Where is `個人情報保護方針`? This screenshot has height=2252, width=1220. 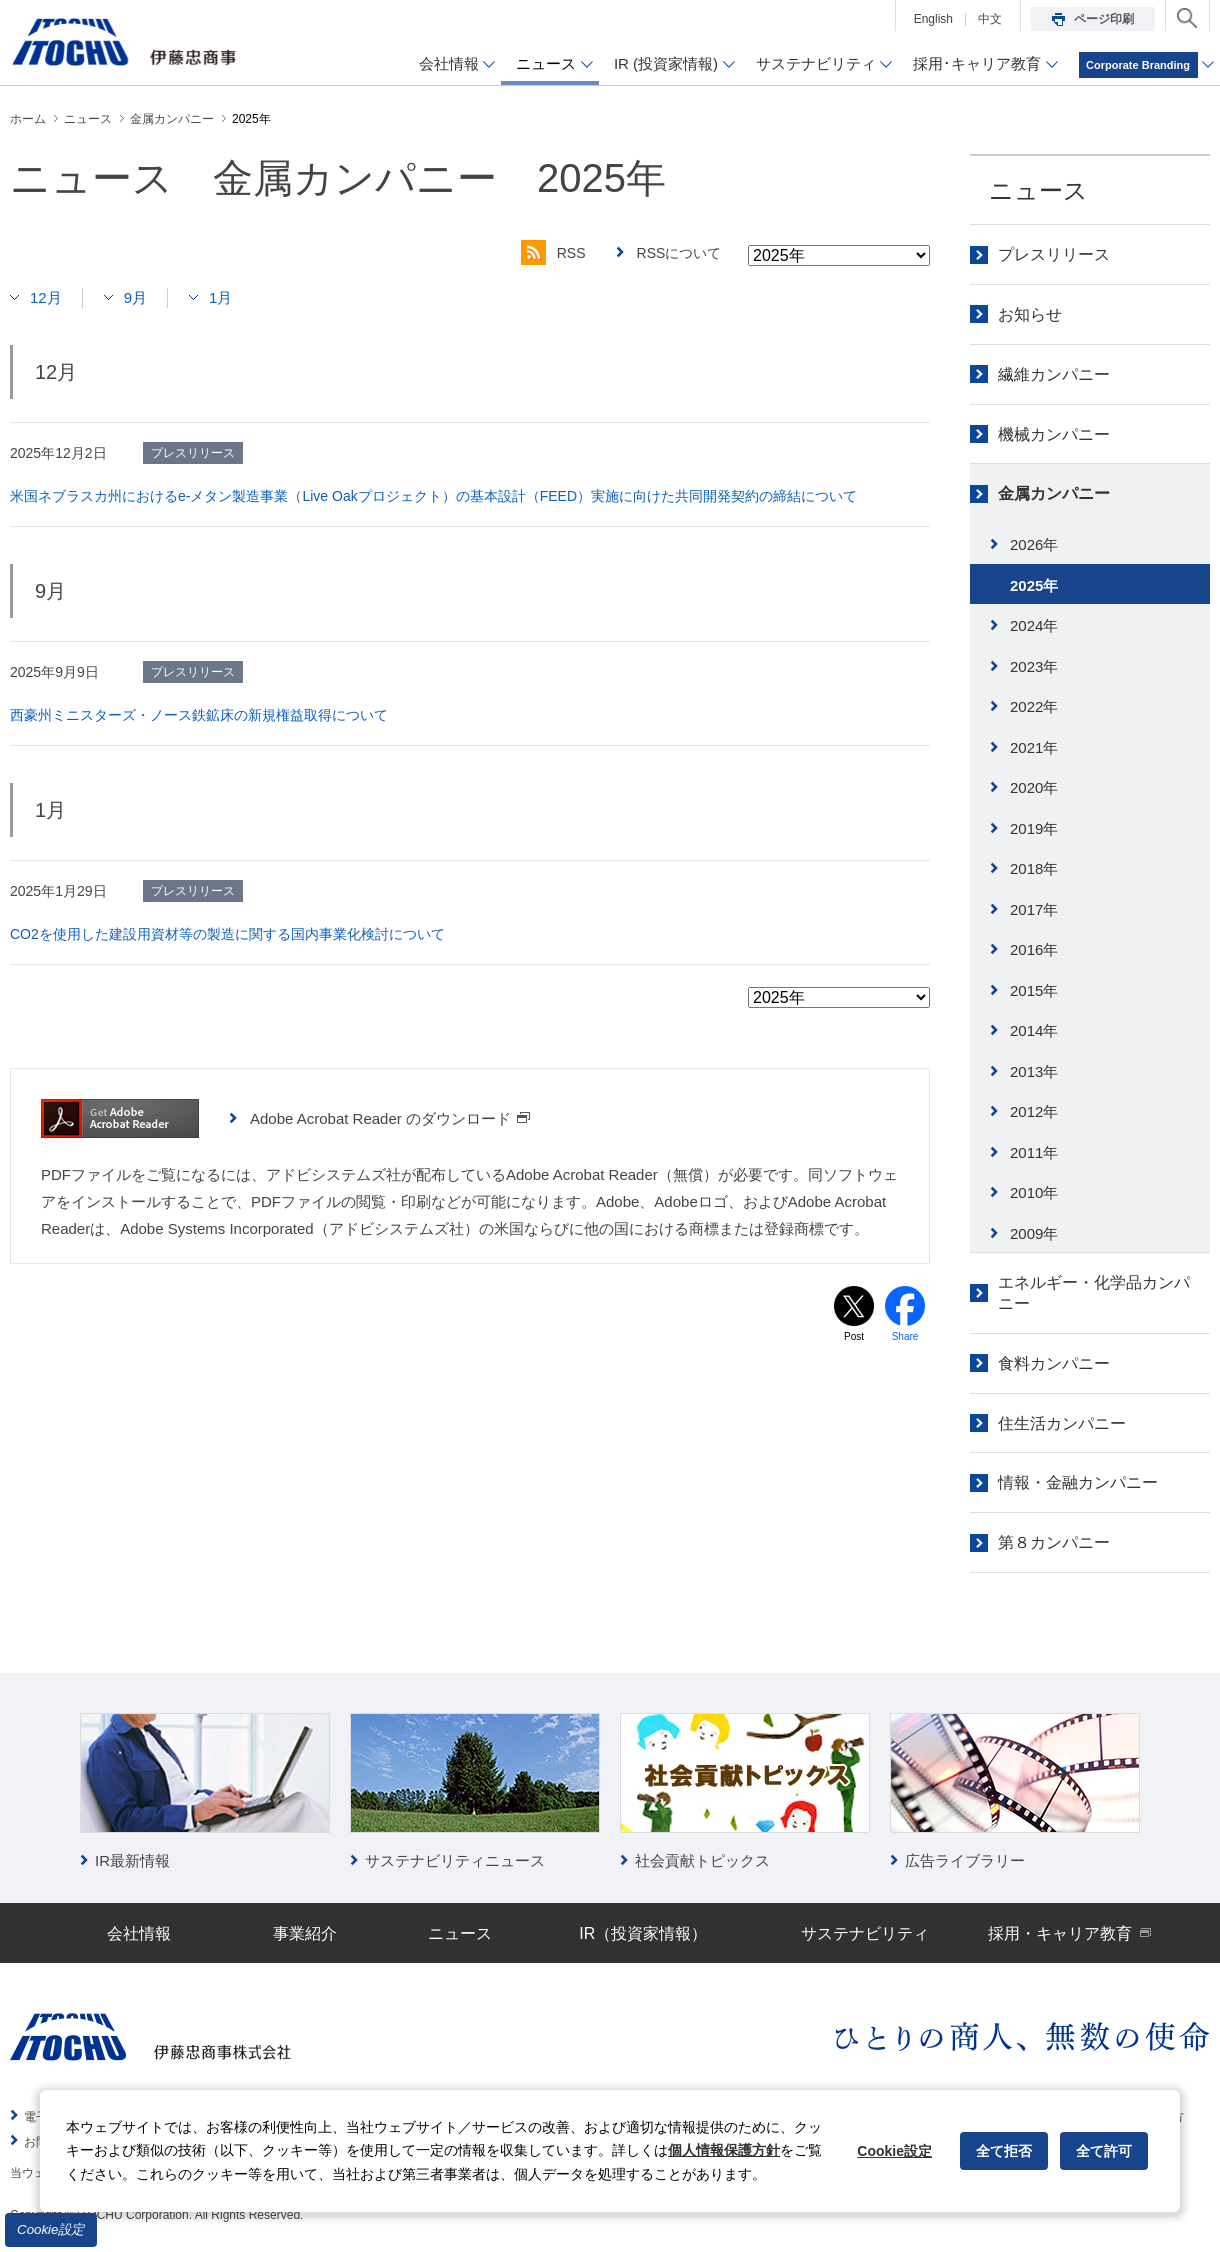 個人情報保護方針 is located at coordinates (724, 2150).